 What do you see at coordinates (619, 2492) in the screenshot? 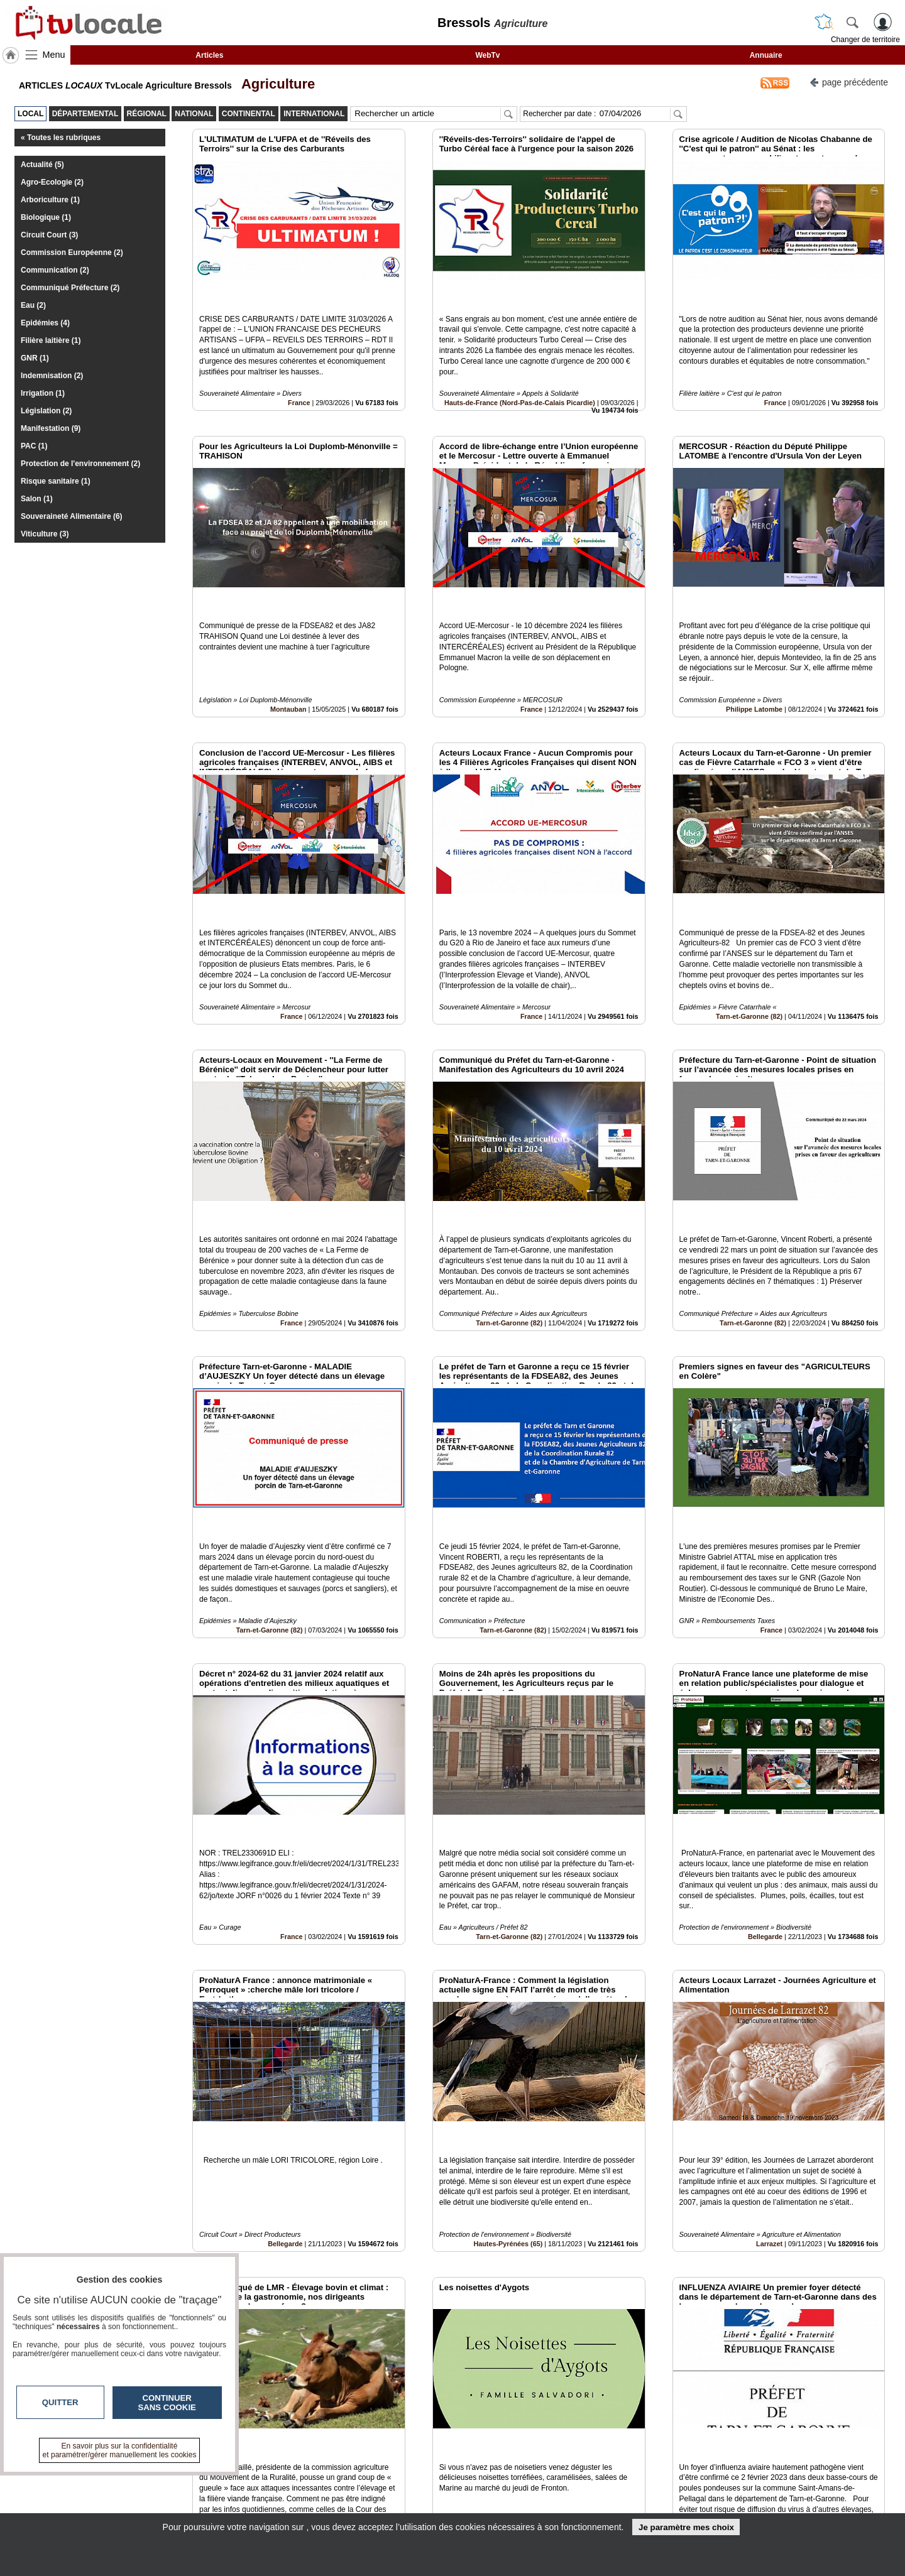
I see `Conditions Générales d'Utilisation` at bounding box center [619, 2492].